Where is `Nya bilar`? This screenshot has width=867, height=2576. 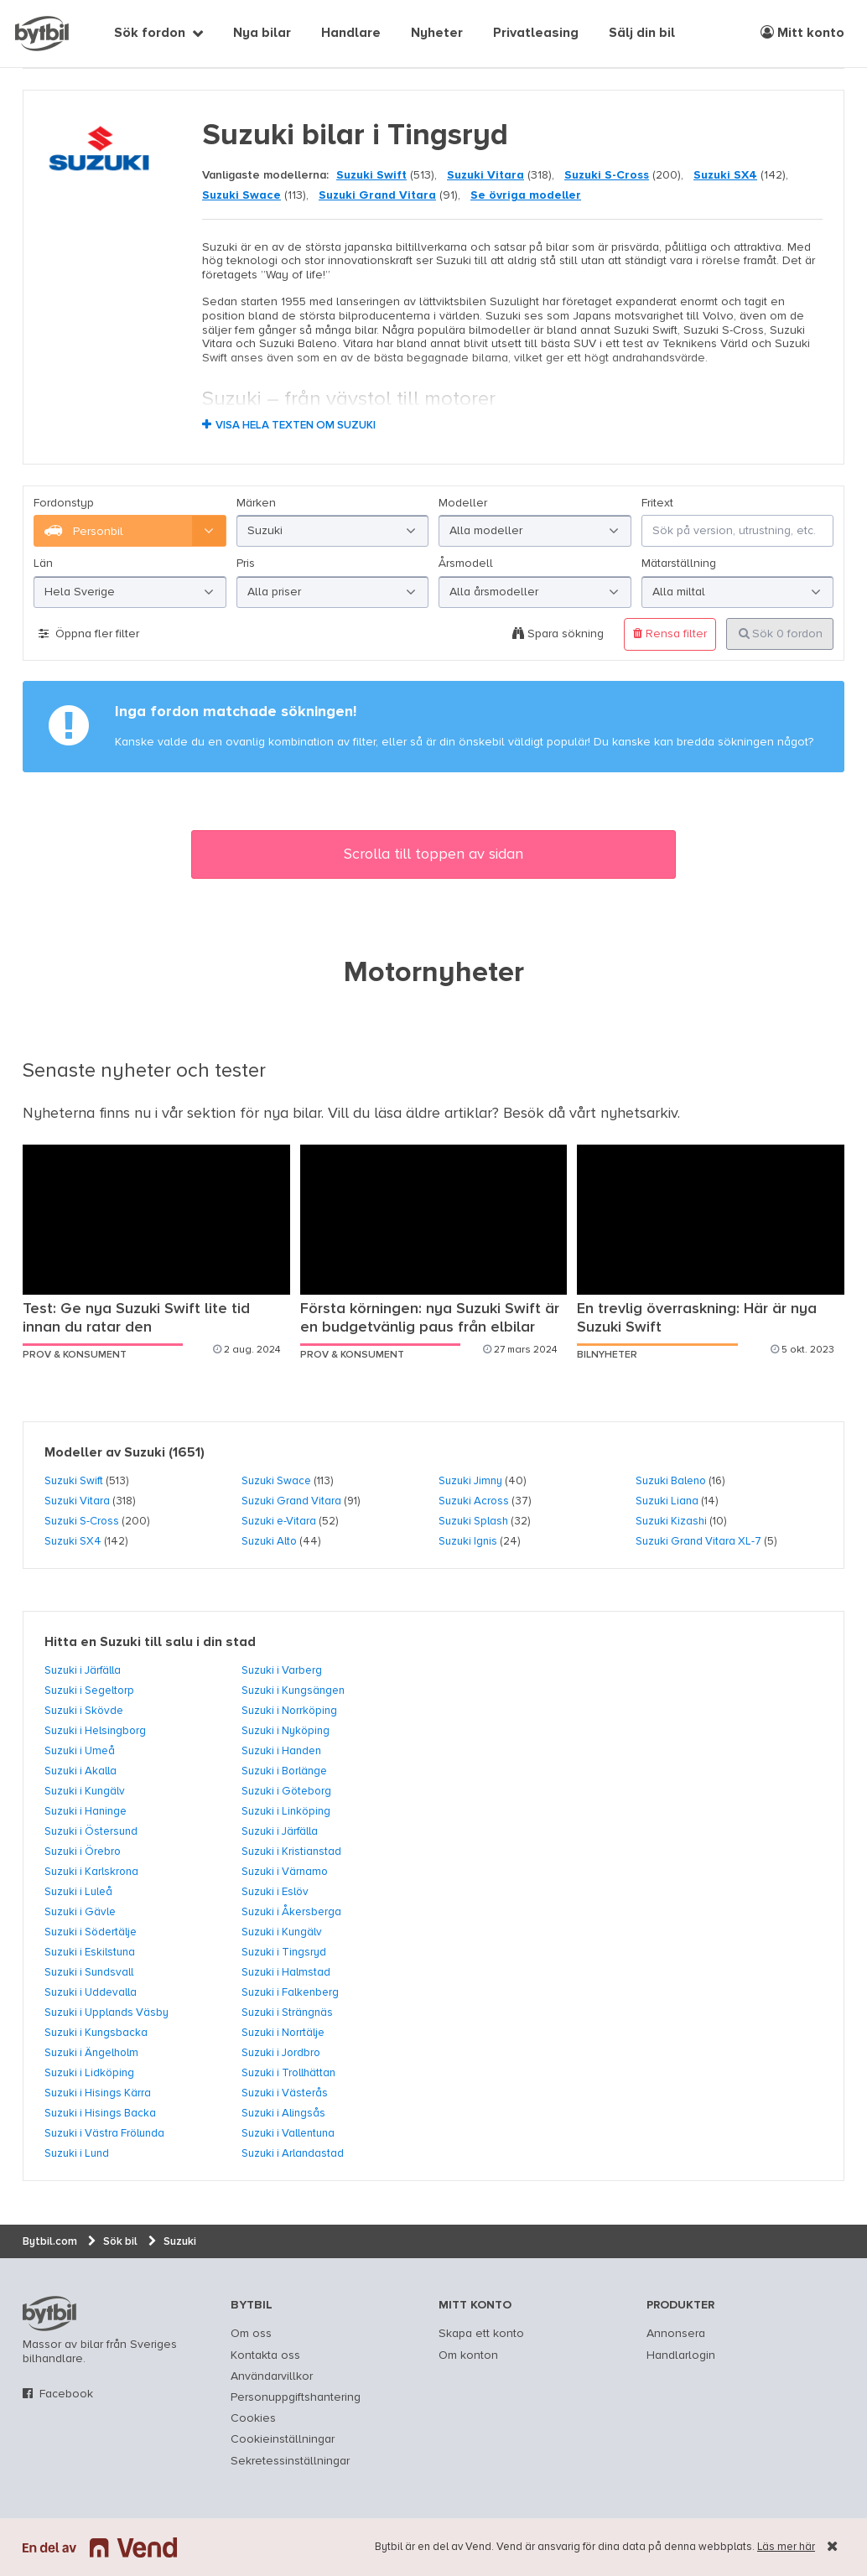
Nya bilar is located at coordinates (262, 33).